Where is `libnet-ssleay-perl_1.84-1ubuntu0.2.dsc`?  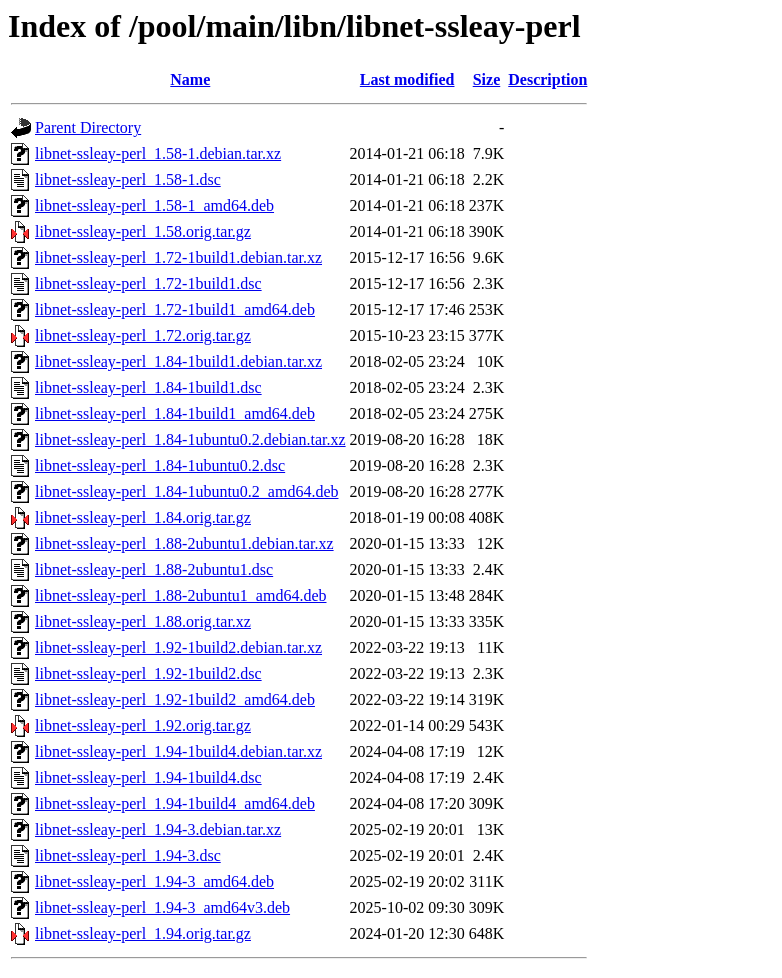
libnet-ssleay-perl_1.84-1ubuntu0.2.dsc is located at coordinates (160, 465).